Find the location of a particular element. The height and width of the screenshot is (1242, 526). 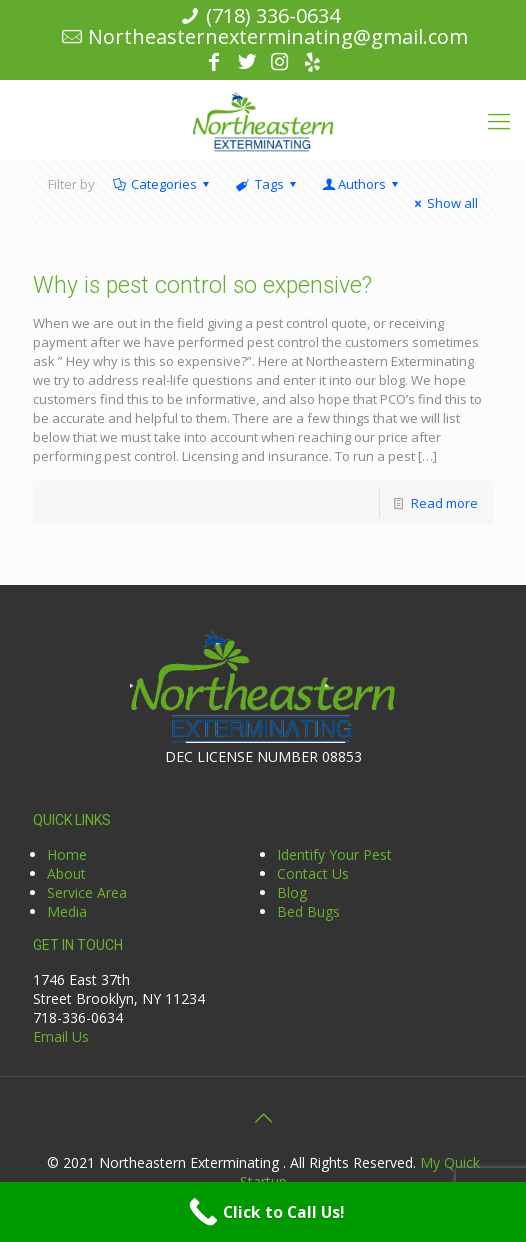

Why is pest control so expensive? is located at coordinates (202, 285).